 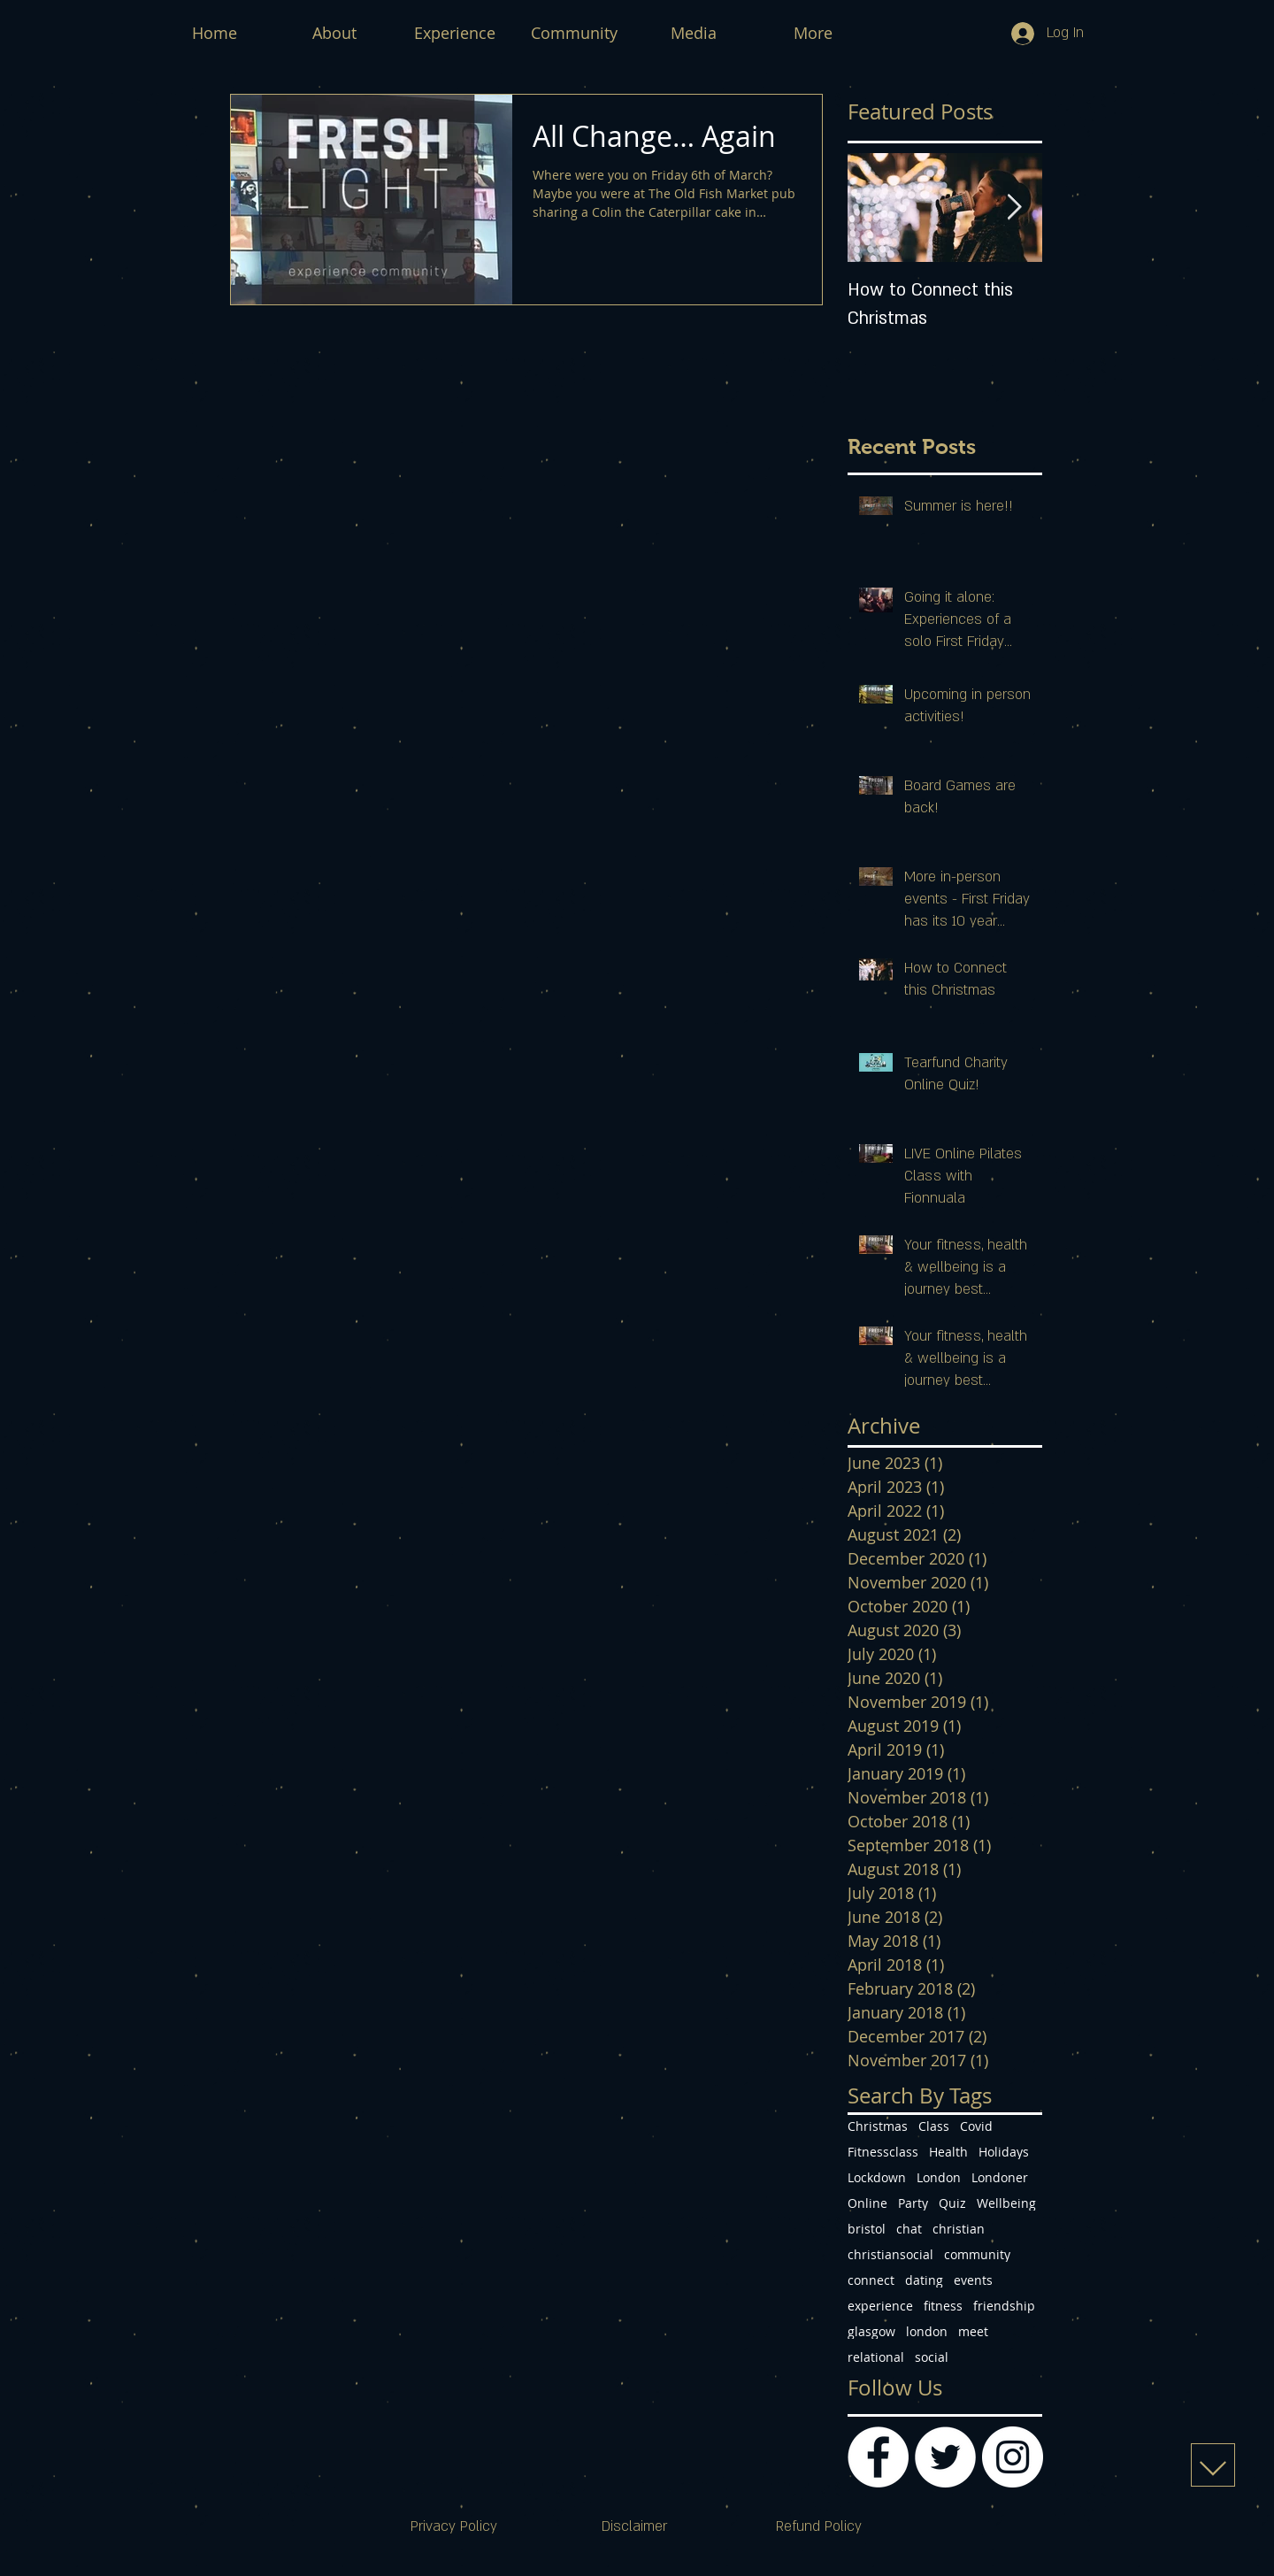 What do you see at coordinates (883, 2151) in the screenshot?
I see `Fitnessclass` at bounding box center [883, 2151].